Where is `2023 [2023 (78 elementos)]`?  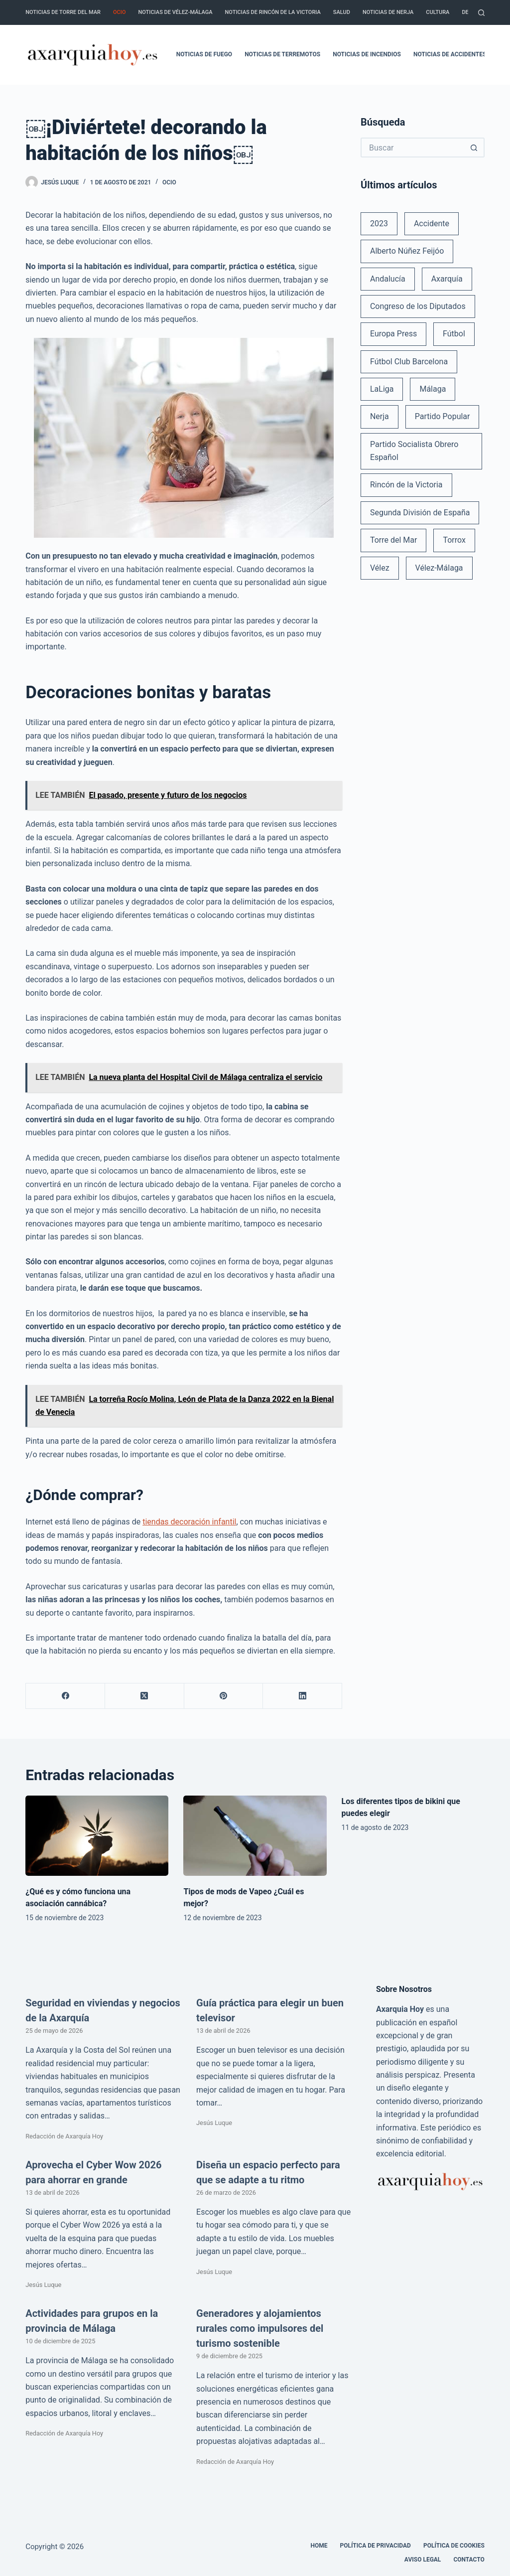 2023 [2023 (78 elementos)] is located at coordinates (379, 223).